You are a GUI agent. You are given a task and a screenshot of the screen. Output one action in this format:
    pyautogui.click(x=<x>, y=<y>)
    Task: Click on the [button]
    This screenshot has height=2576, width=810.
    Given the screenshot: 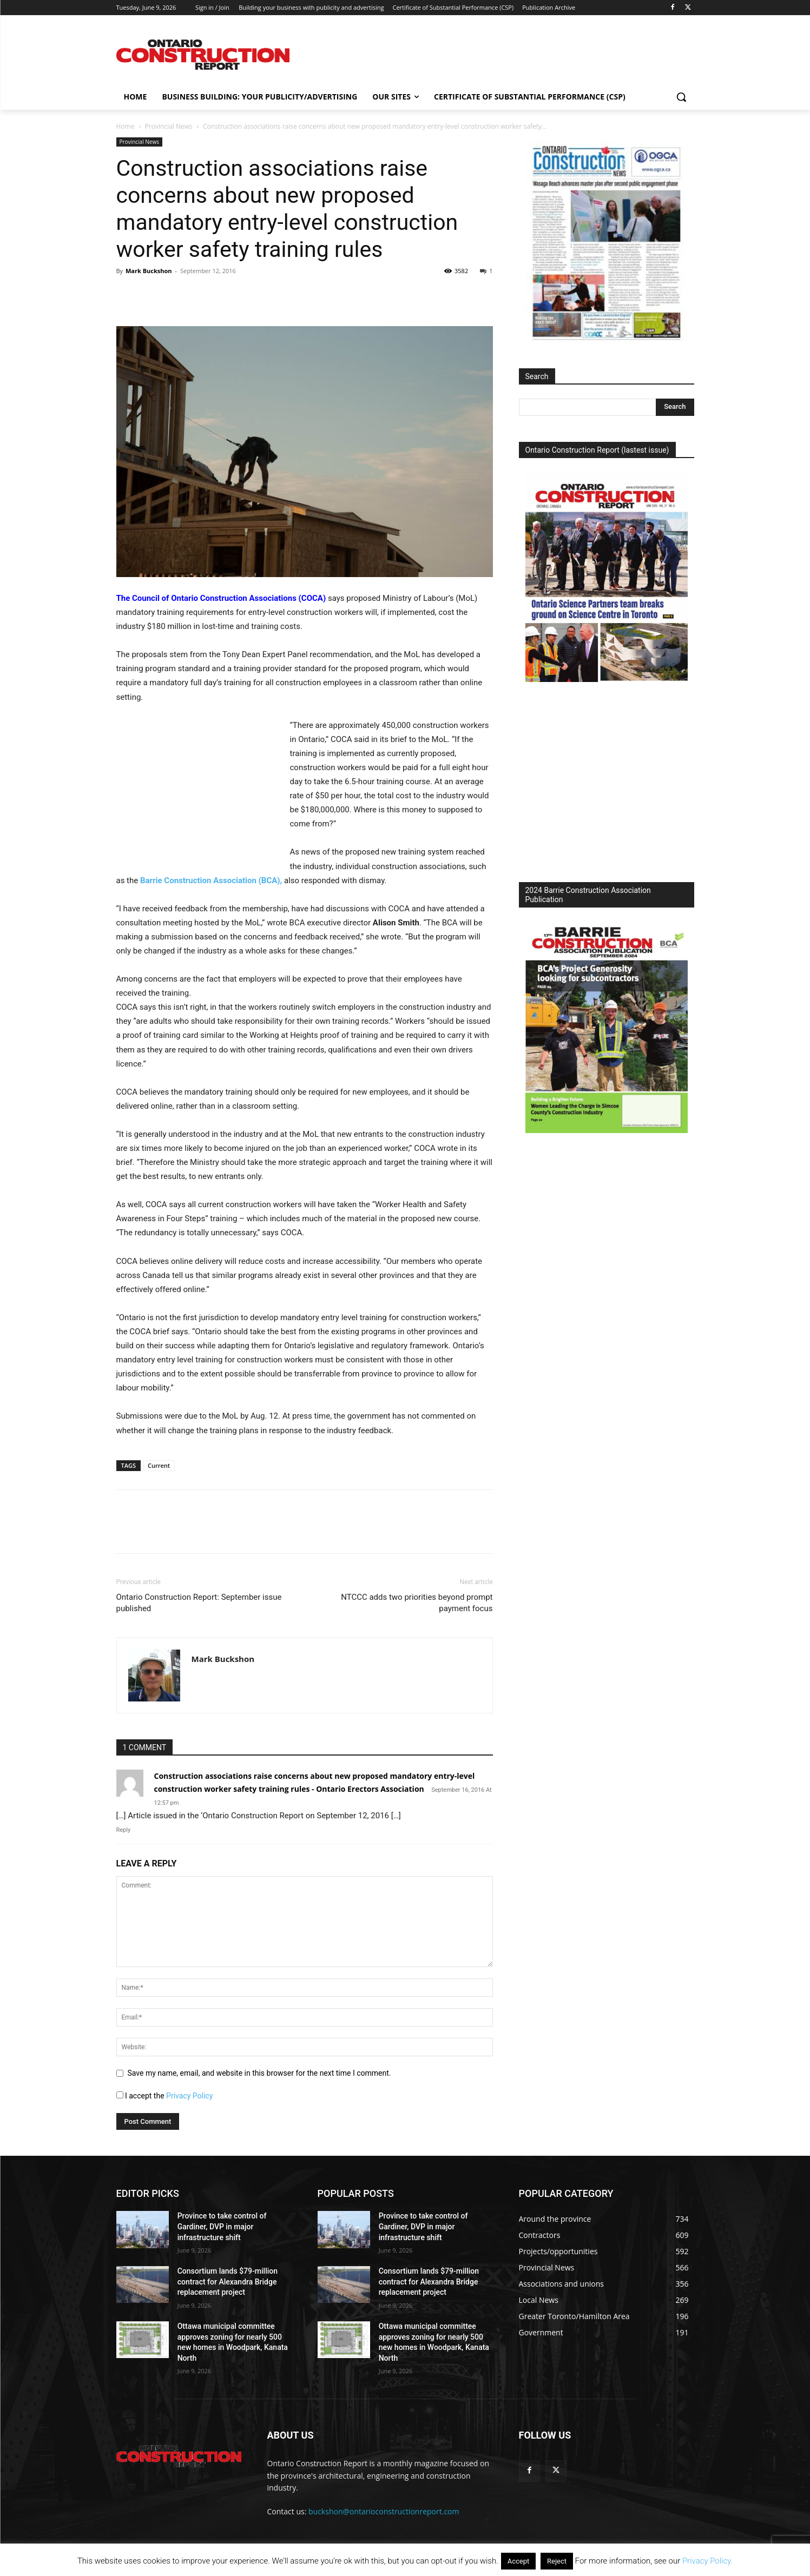 What is the action you would take?
    pyautogui.click(x=681, y=97)
    